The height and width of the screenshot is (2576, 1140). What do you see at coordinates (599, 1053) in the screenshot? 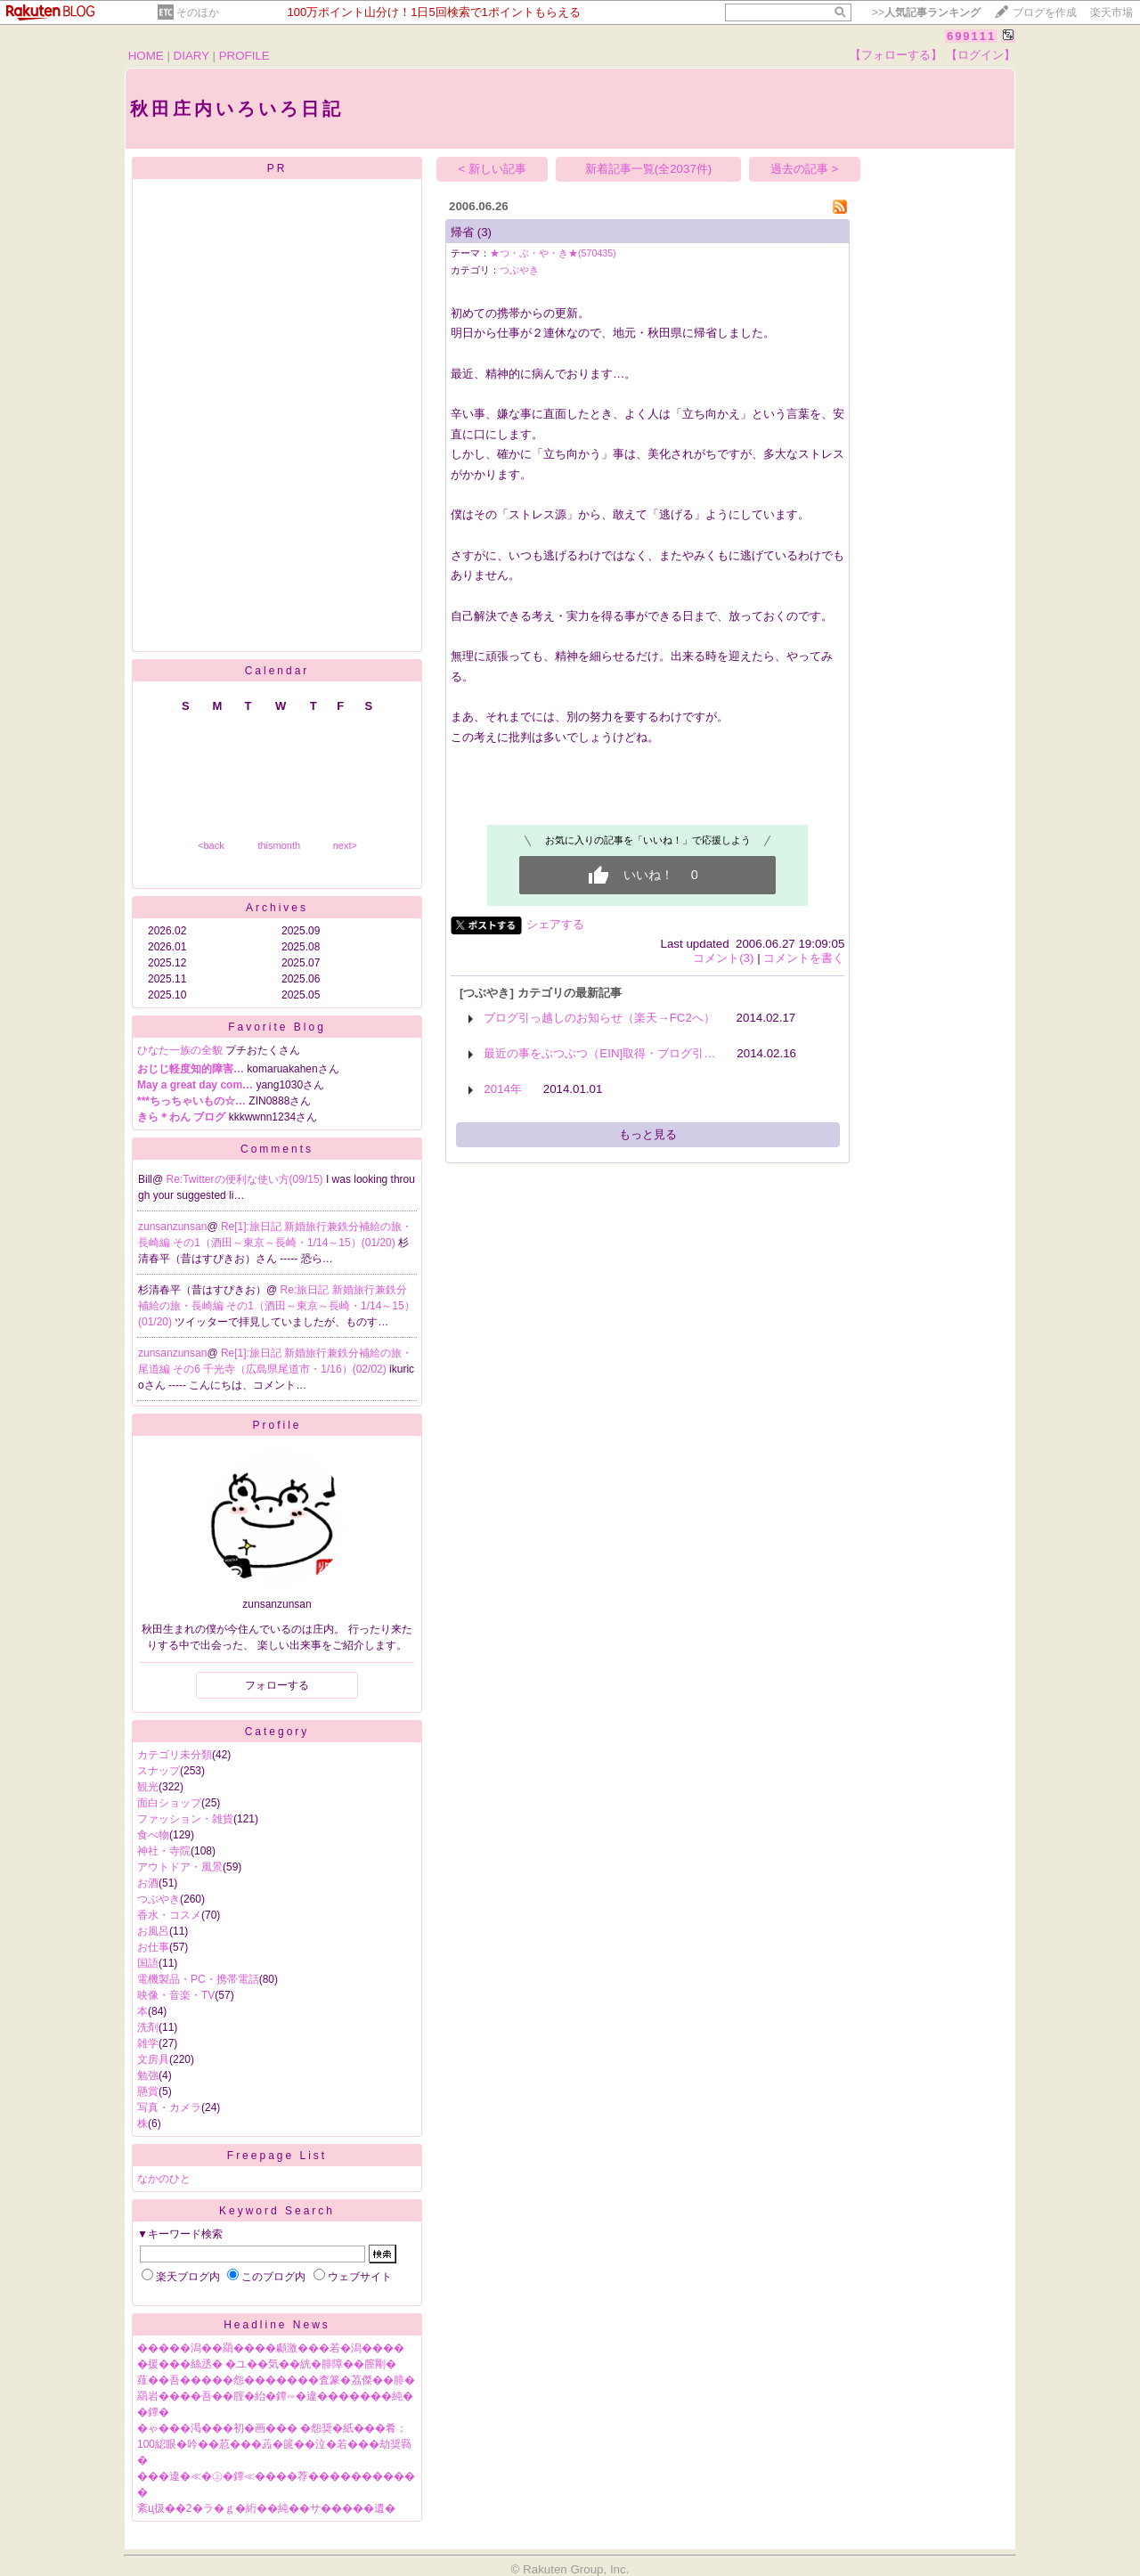
I see `最近の事をぶつぶつ（EIN]取得・ブログ引…` at bounding box center [599, 1053].